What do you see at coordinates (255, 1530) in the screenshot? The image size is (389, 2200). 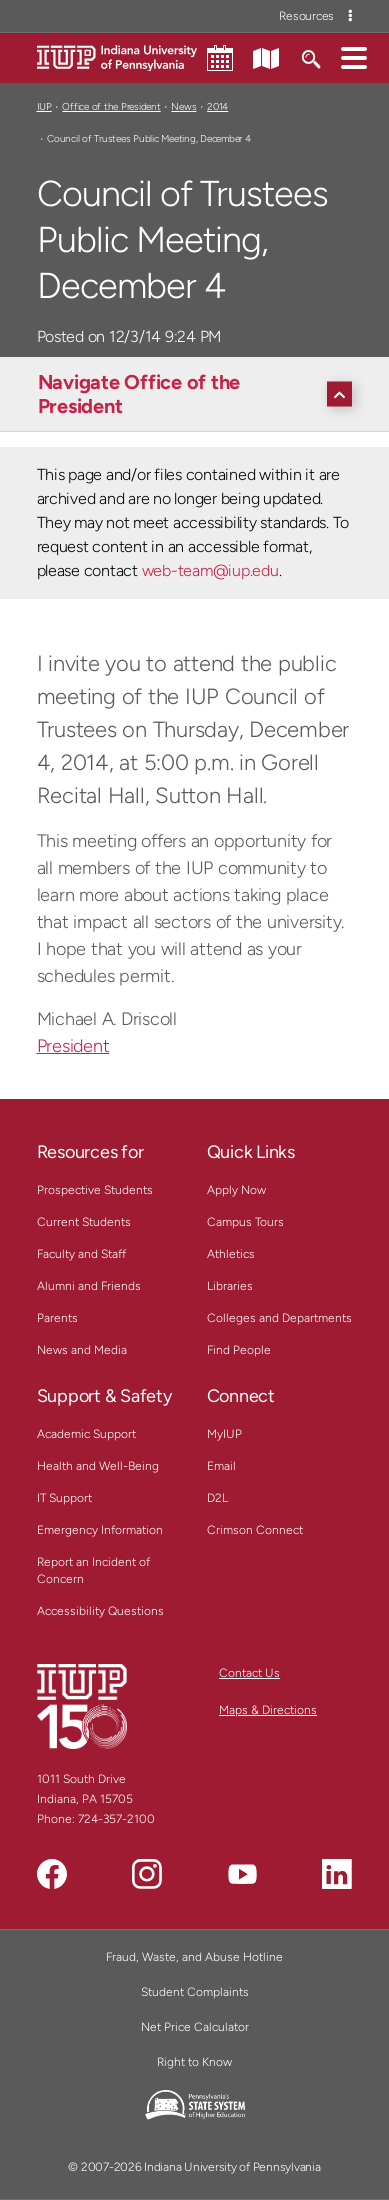 I see `Crimson Connect` at bounding box center [255, 1530].